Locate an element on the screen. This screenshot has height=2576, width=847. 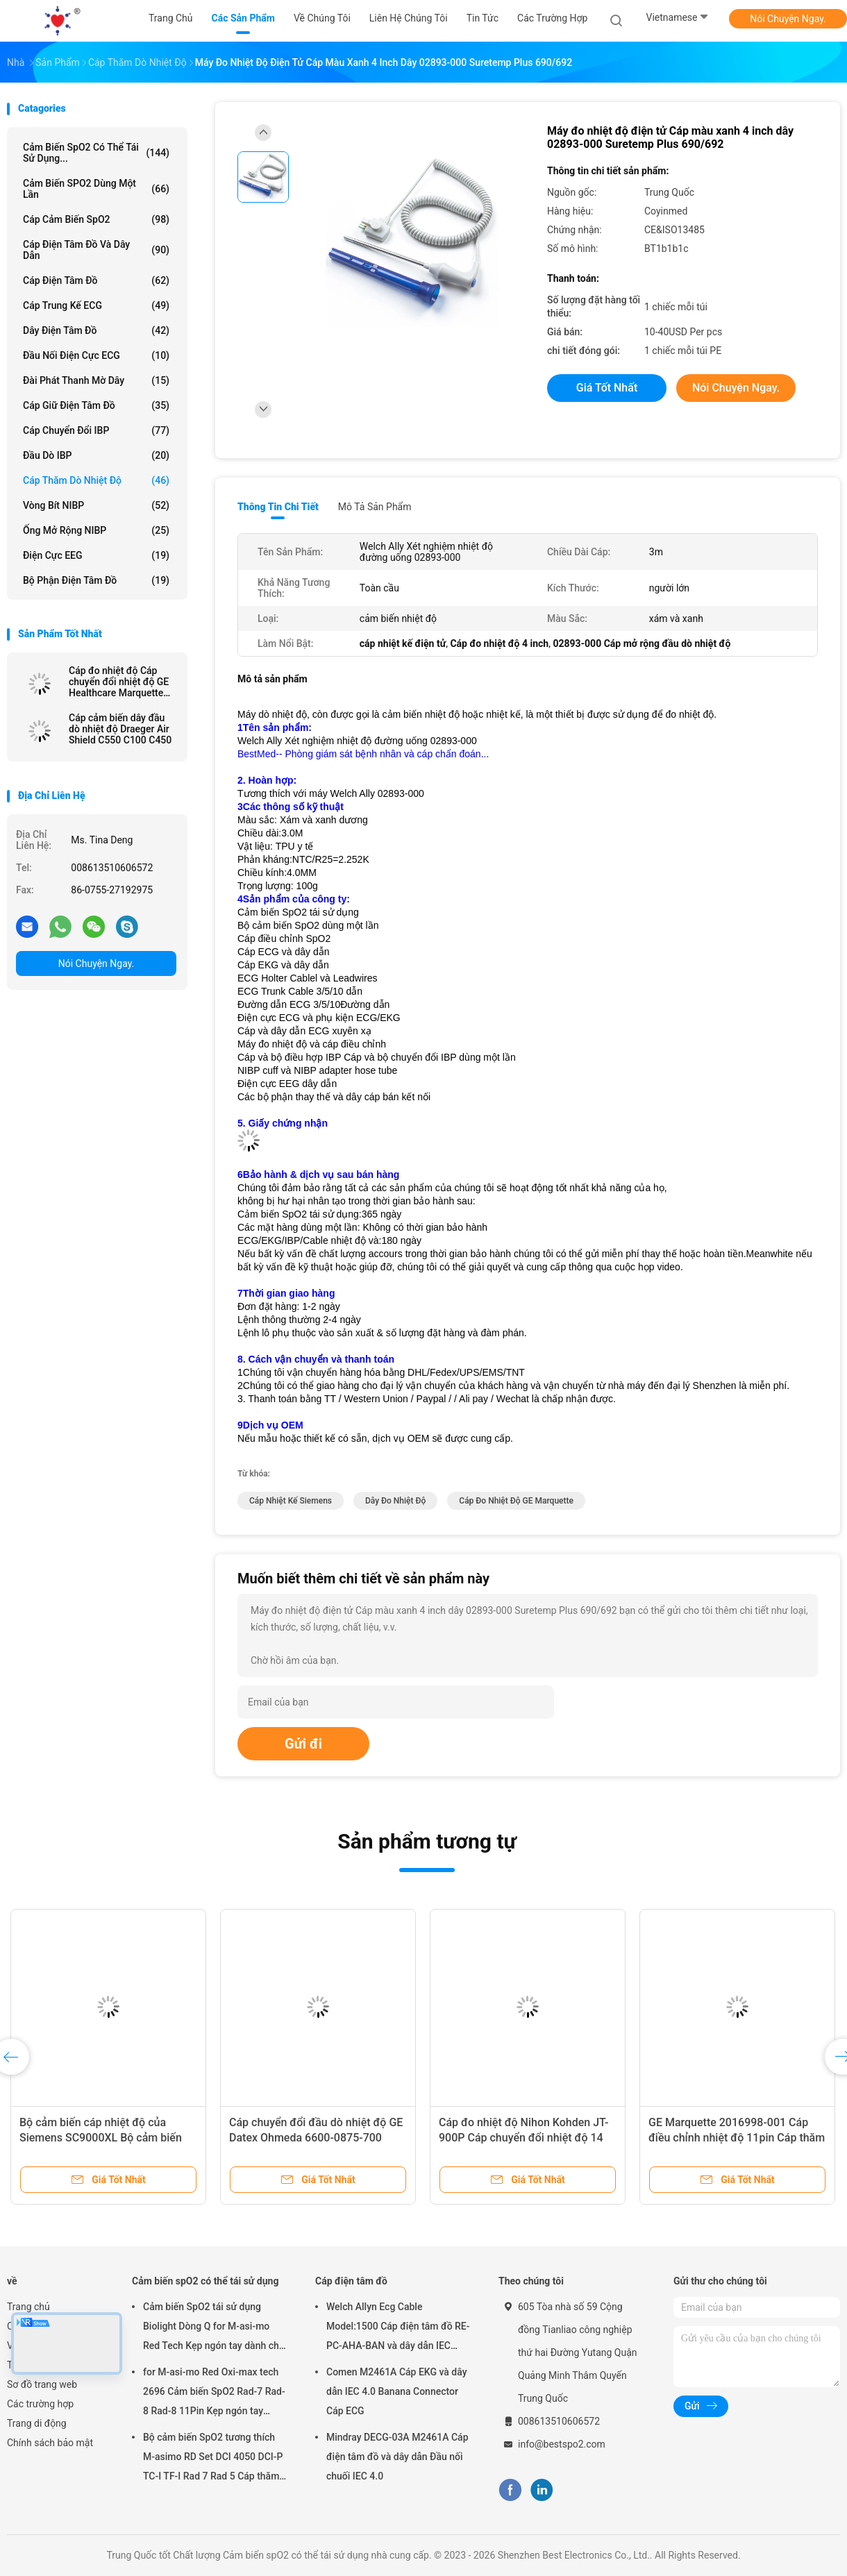
Cảm biến SpO2 tái sử dụng Biolight Dòng Q for M-asi-mo Red Tech Kẹp ngón tay dành cho người lớn Đầu dò SpO2 is located at coordinates (214, 2328).